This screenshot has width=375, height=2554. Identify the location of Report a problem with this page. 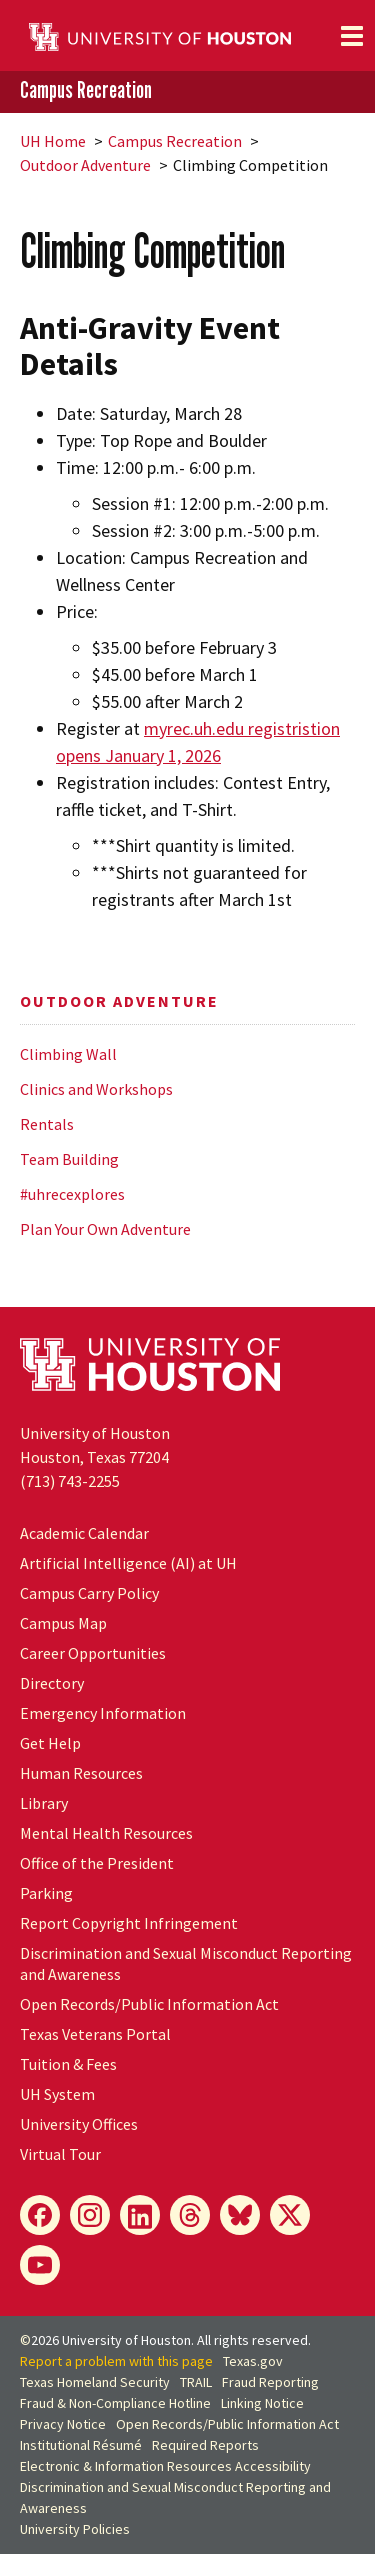
(116, 2361).